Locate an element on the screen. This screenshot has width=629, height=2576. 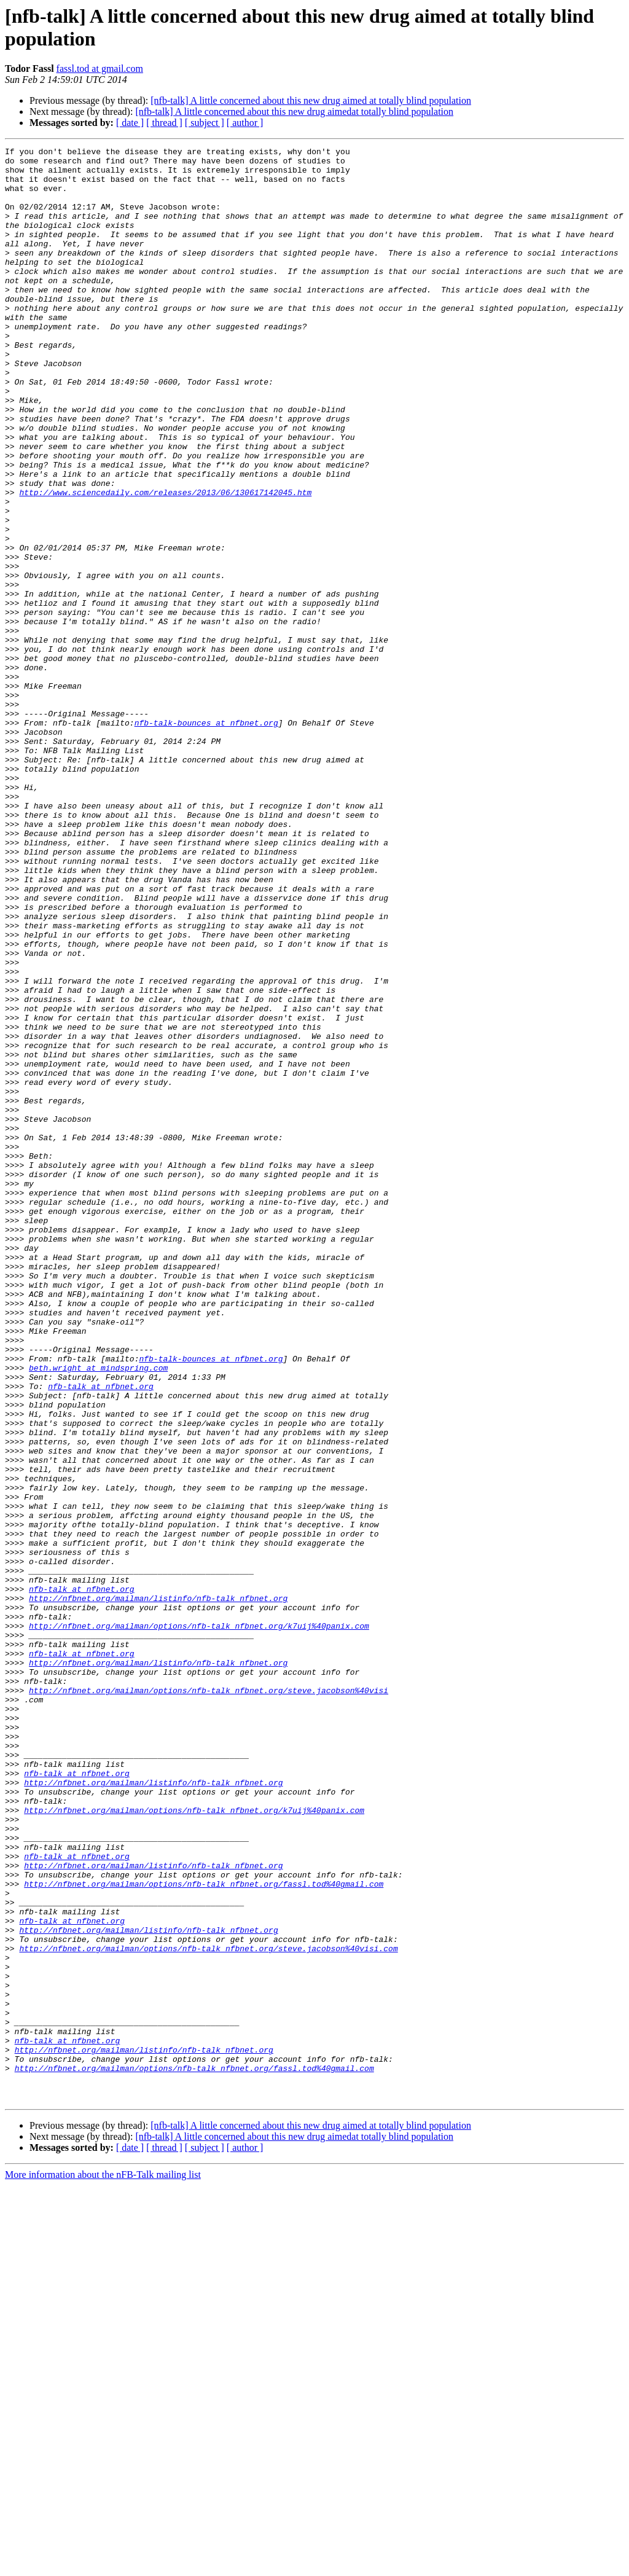
[ subject ] is located at coordinates (204, 122).